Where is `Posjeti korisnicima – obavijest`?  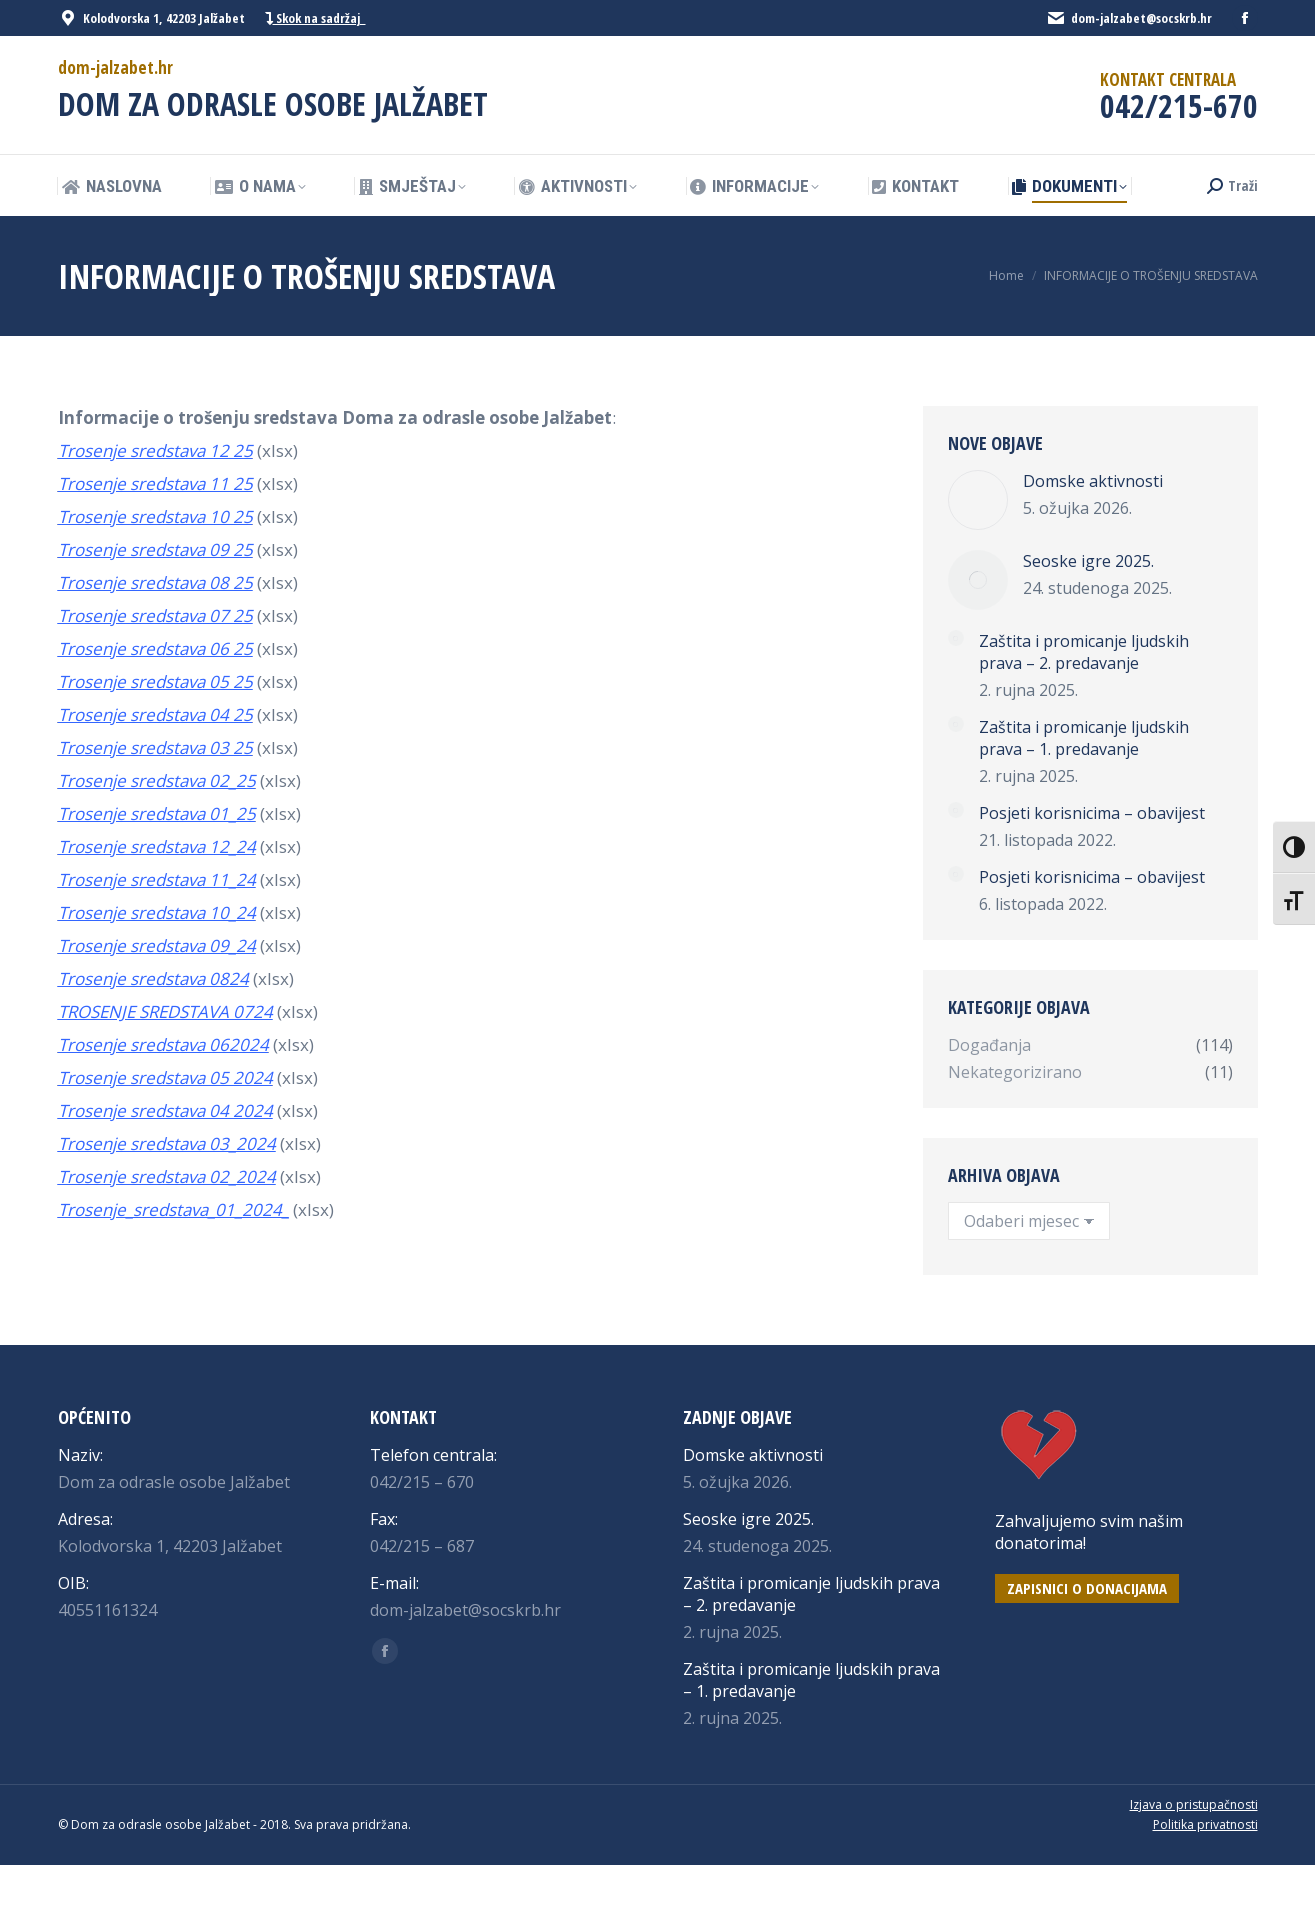
Posjeti korisnicima – obavijest is located at coordinates (1092, 813).